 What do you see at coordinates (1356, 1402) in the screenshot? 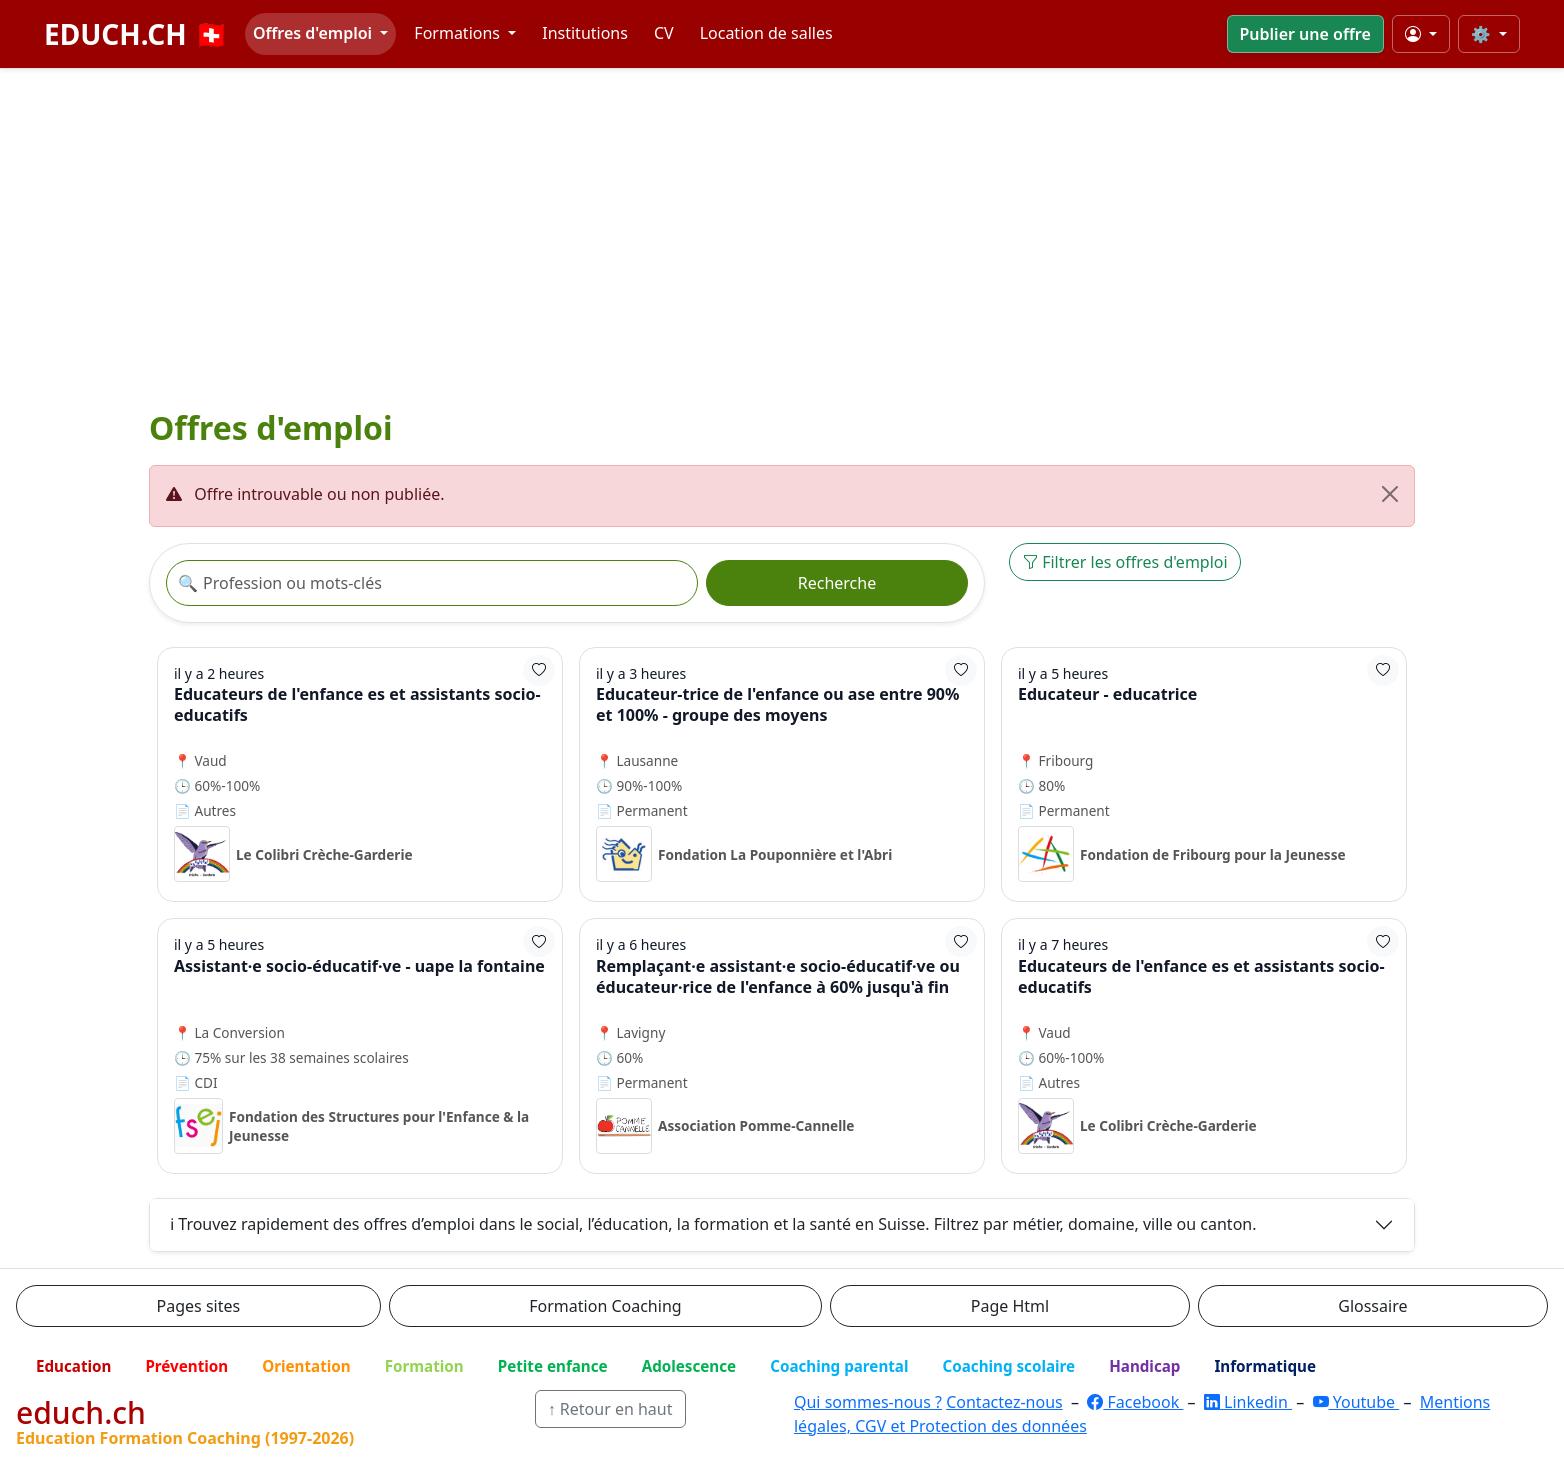
I see `Youtube [YouTube]` at bounding box center [1356, 1402].